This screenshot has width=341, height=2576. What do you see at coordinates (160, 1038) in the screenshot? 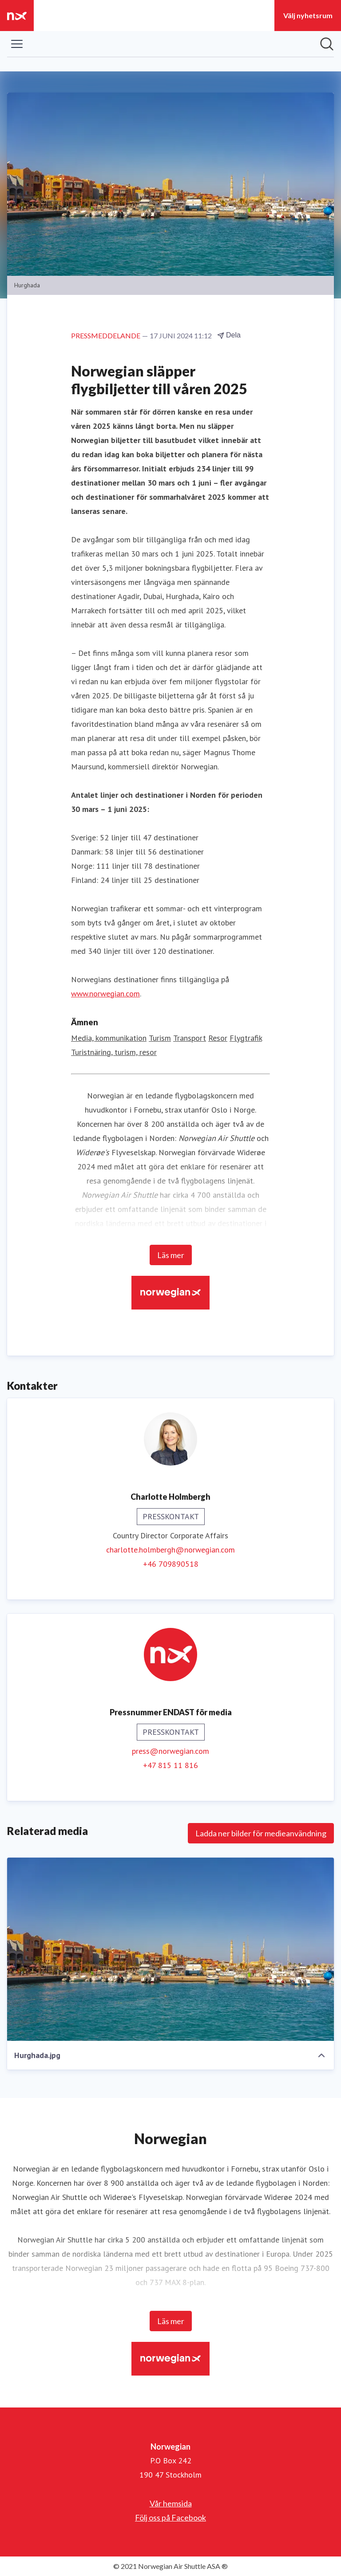
I see `Turism` at bounding box center [160, 1038].